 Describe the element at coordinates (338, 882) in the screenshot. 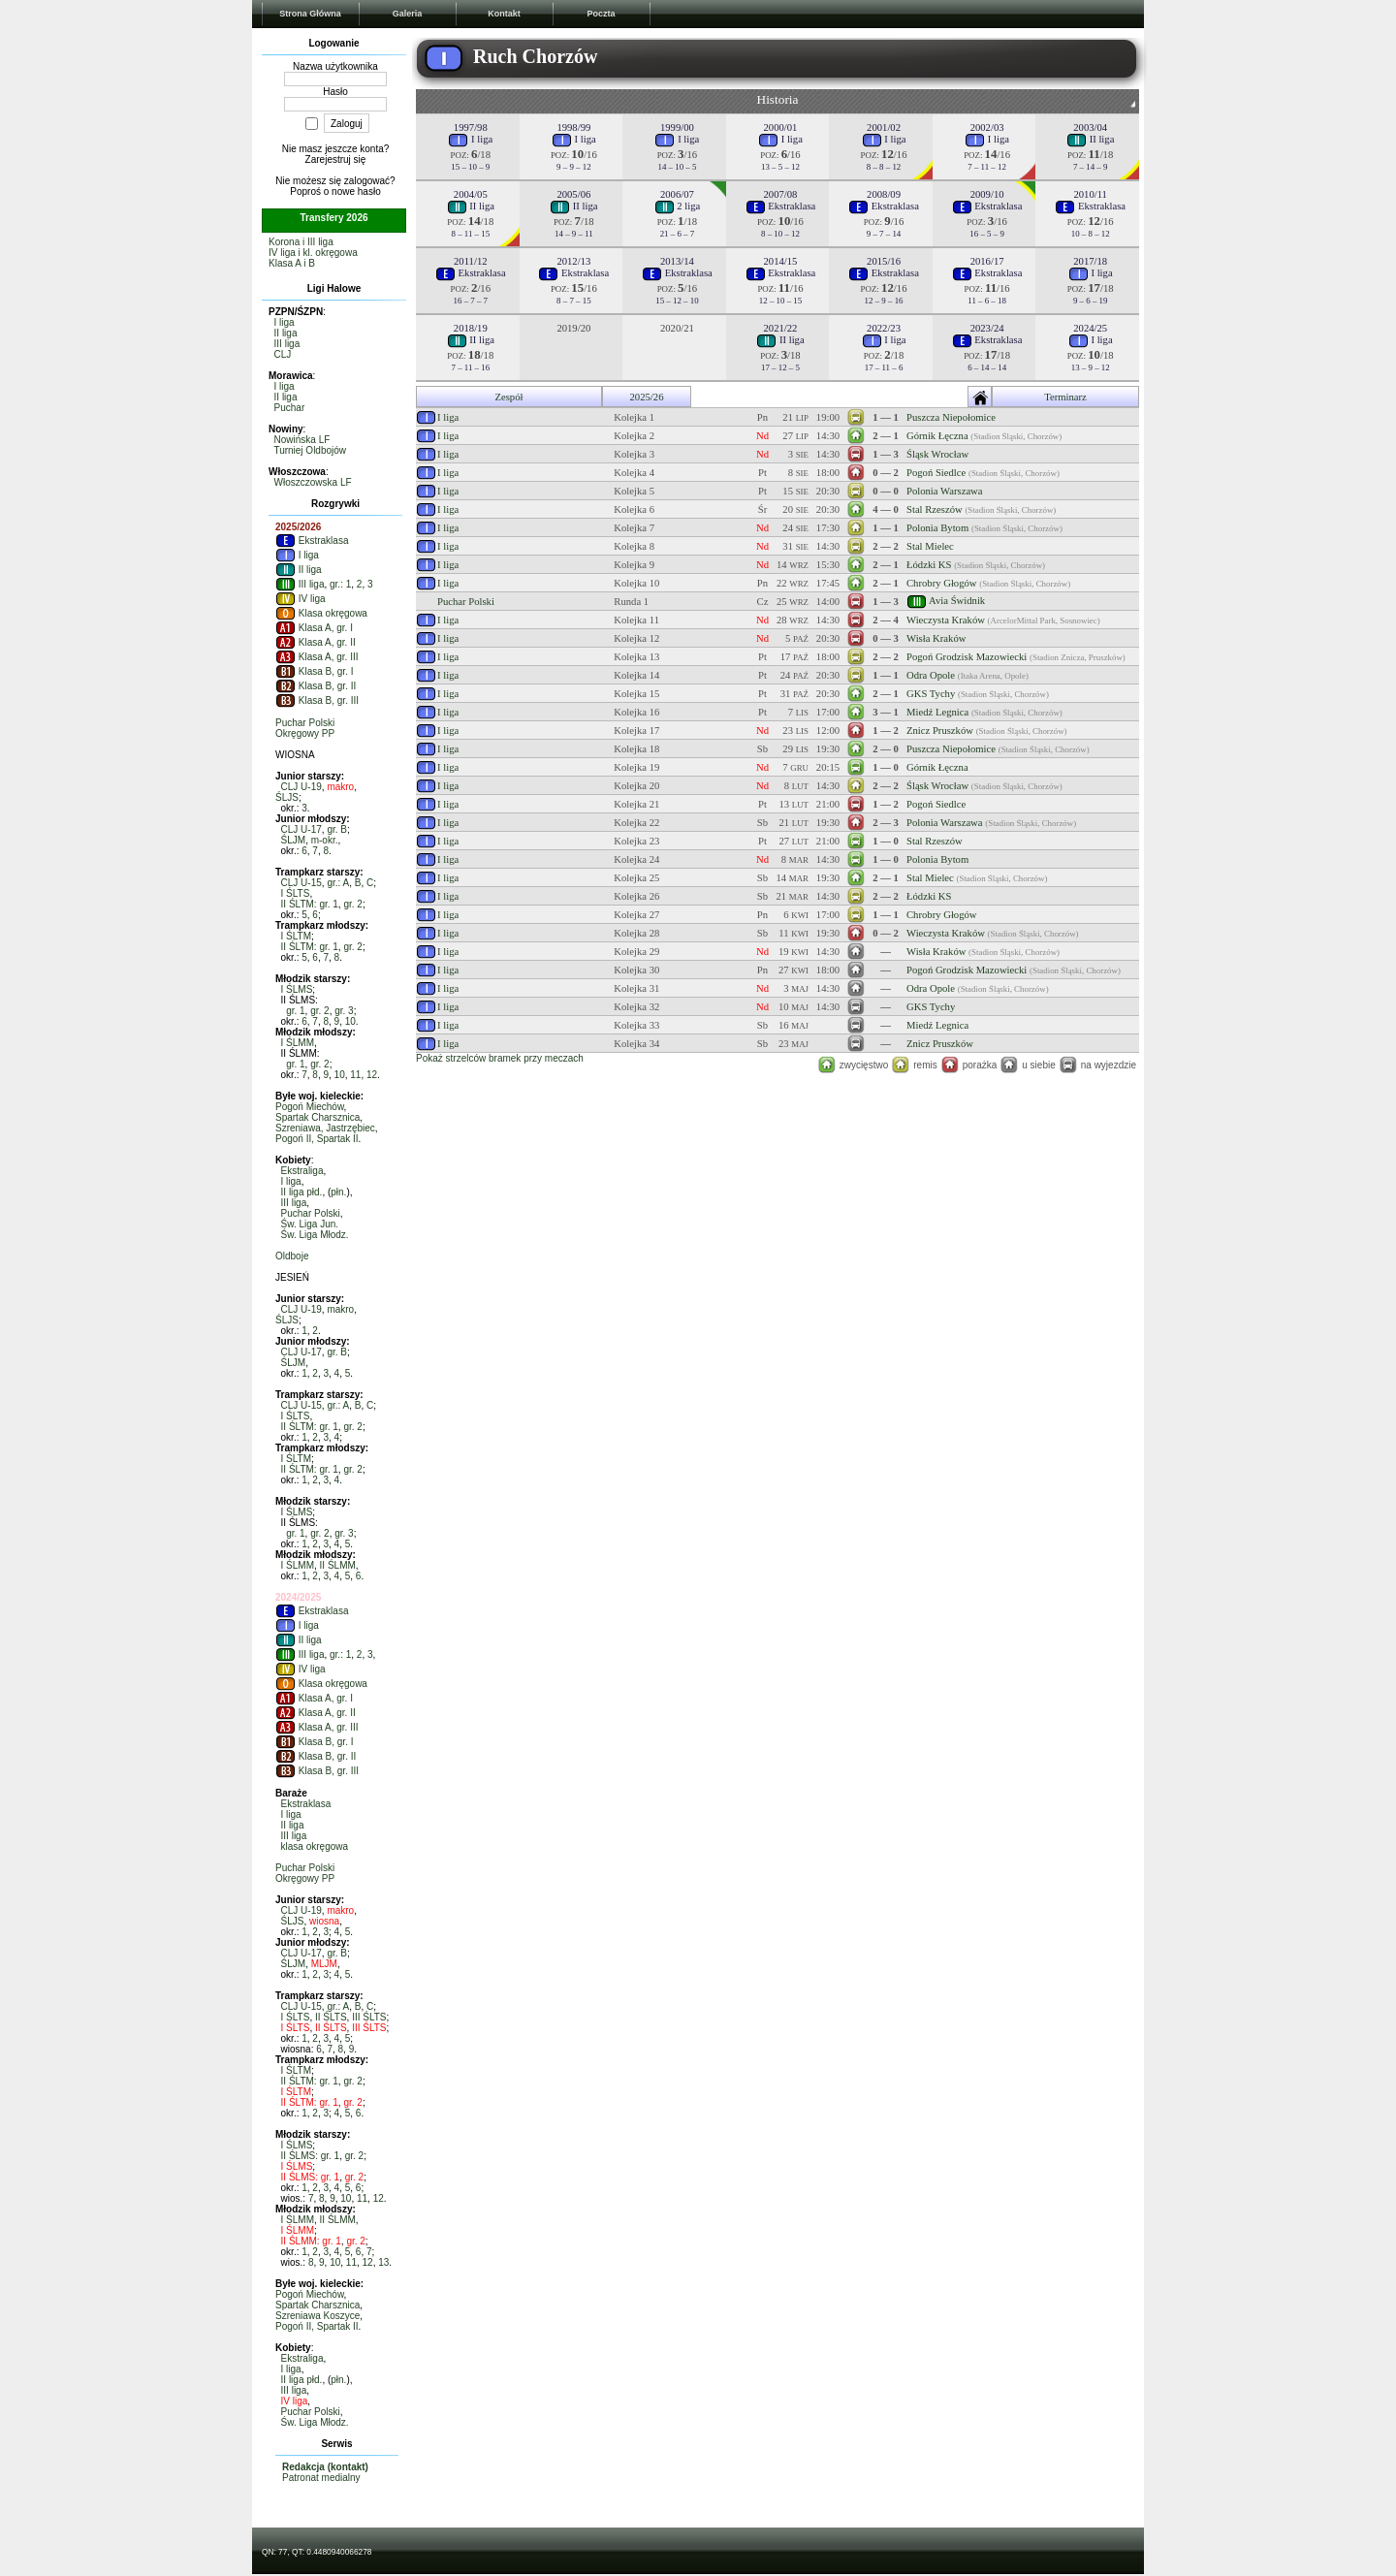

I see `gr.: A` at that location.